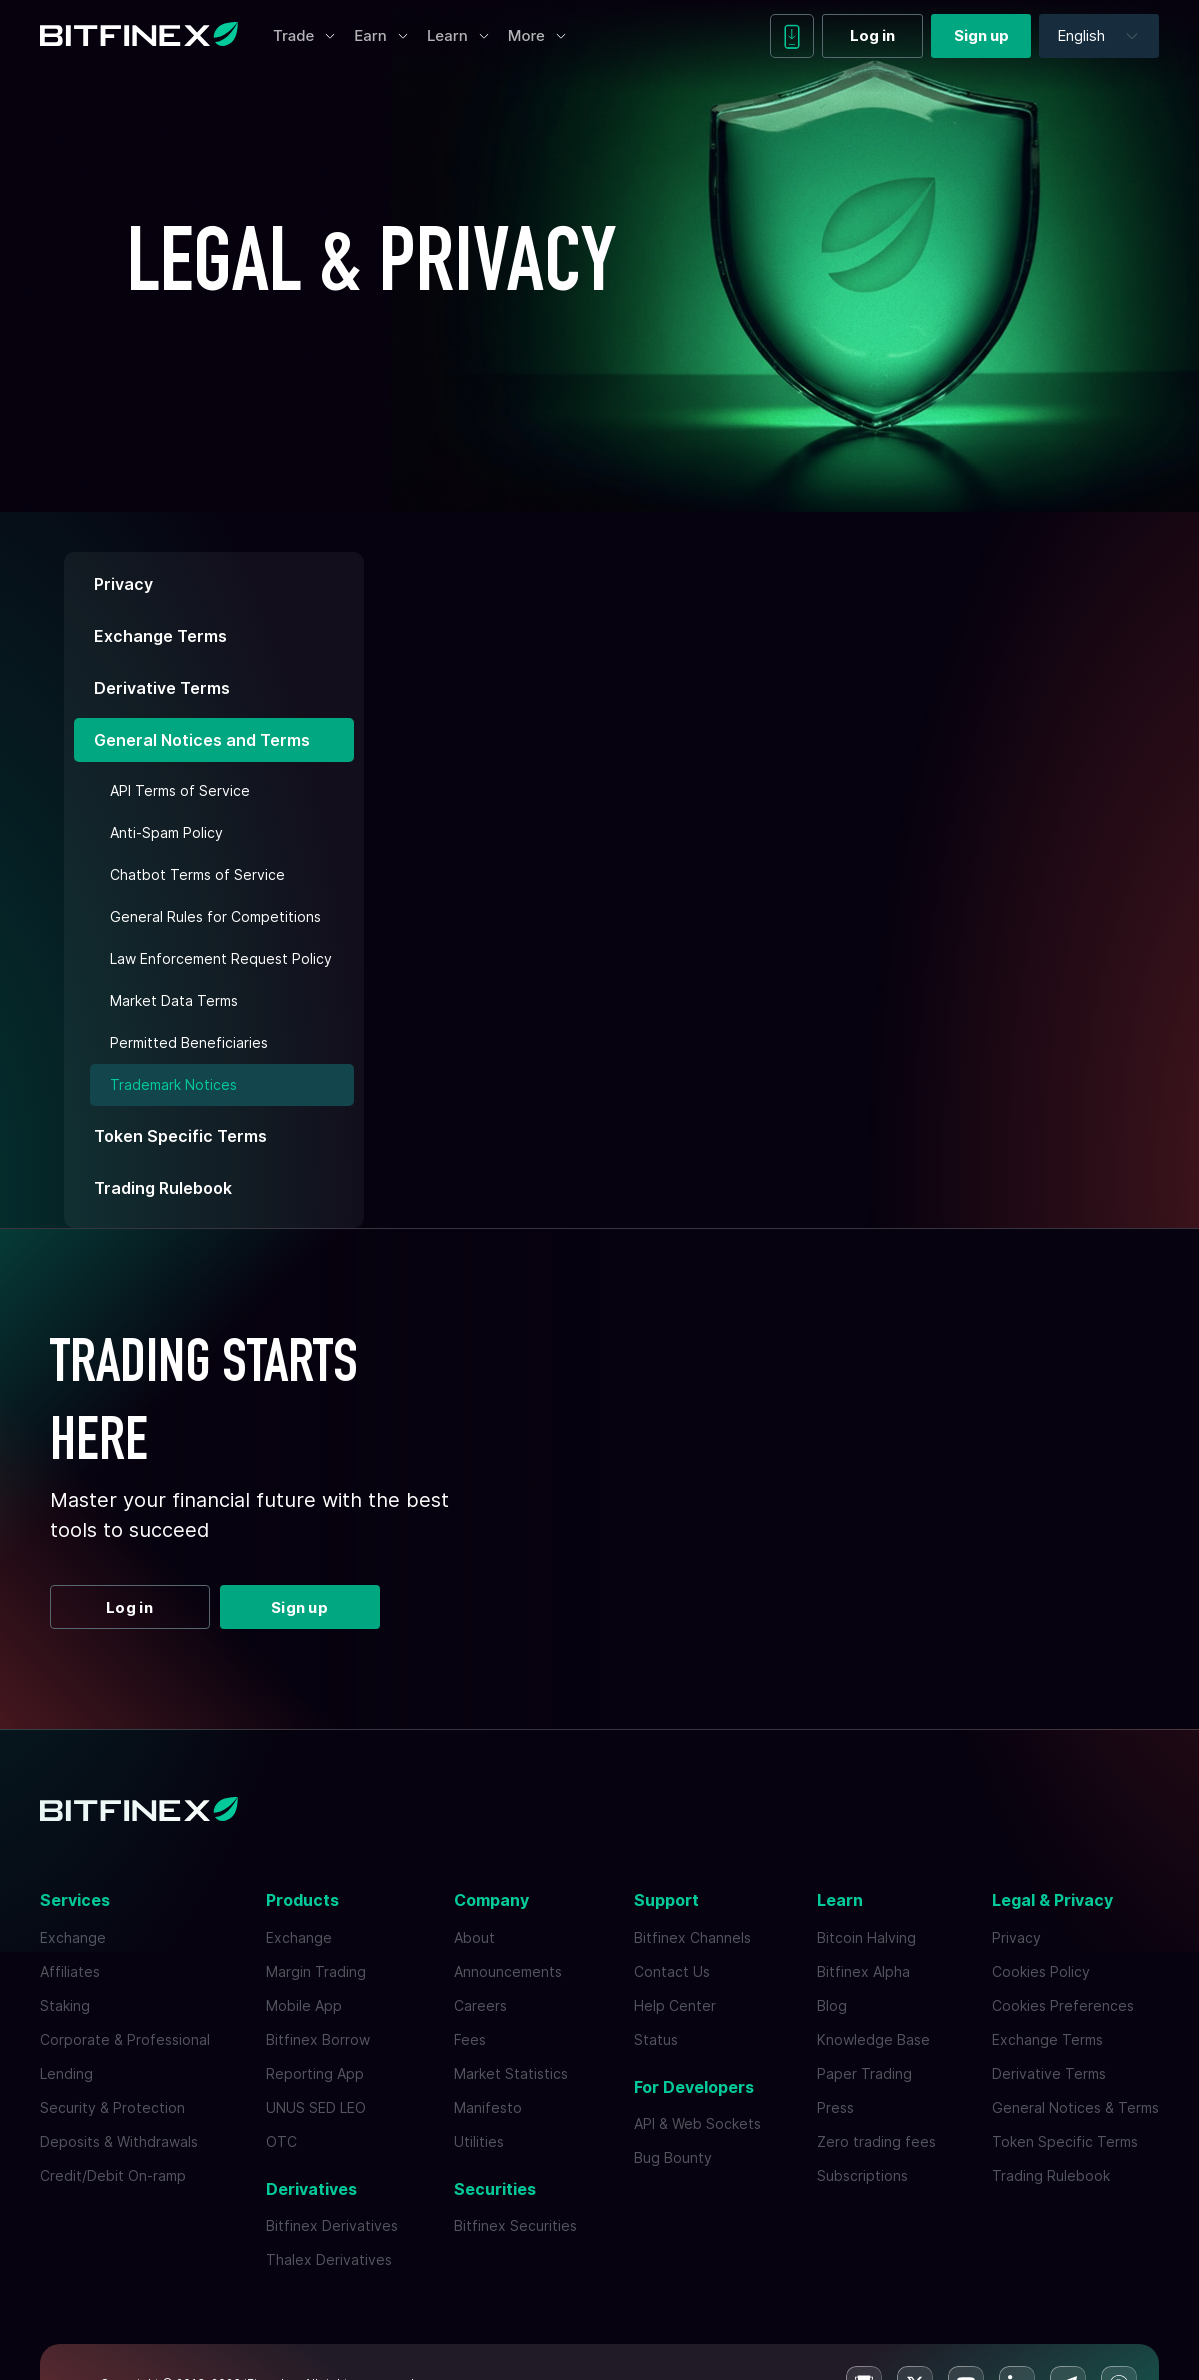 The image size is (1199, 2380). I want to click on Thalex Derivatives, so click(329, 2259).